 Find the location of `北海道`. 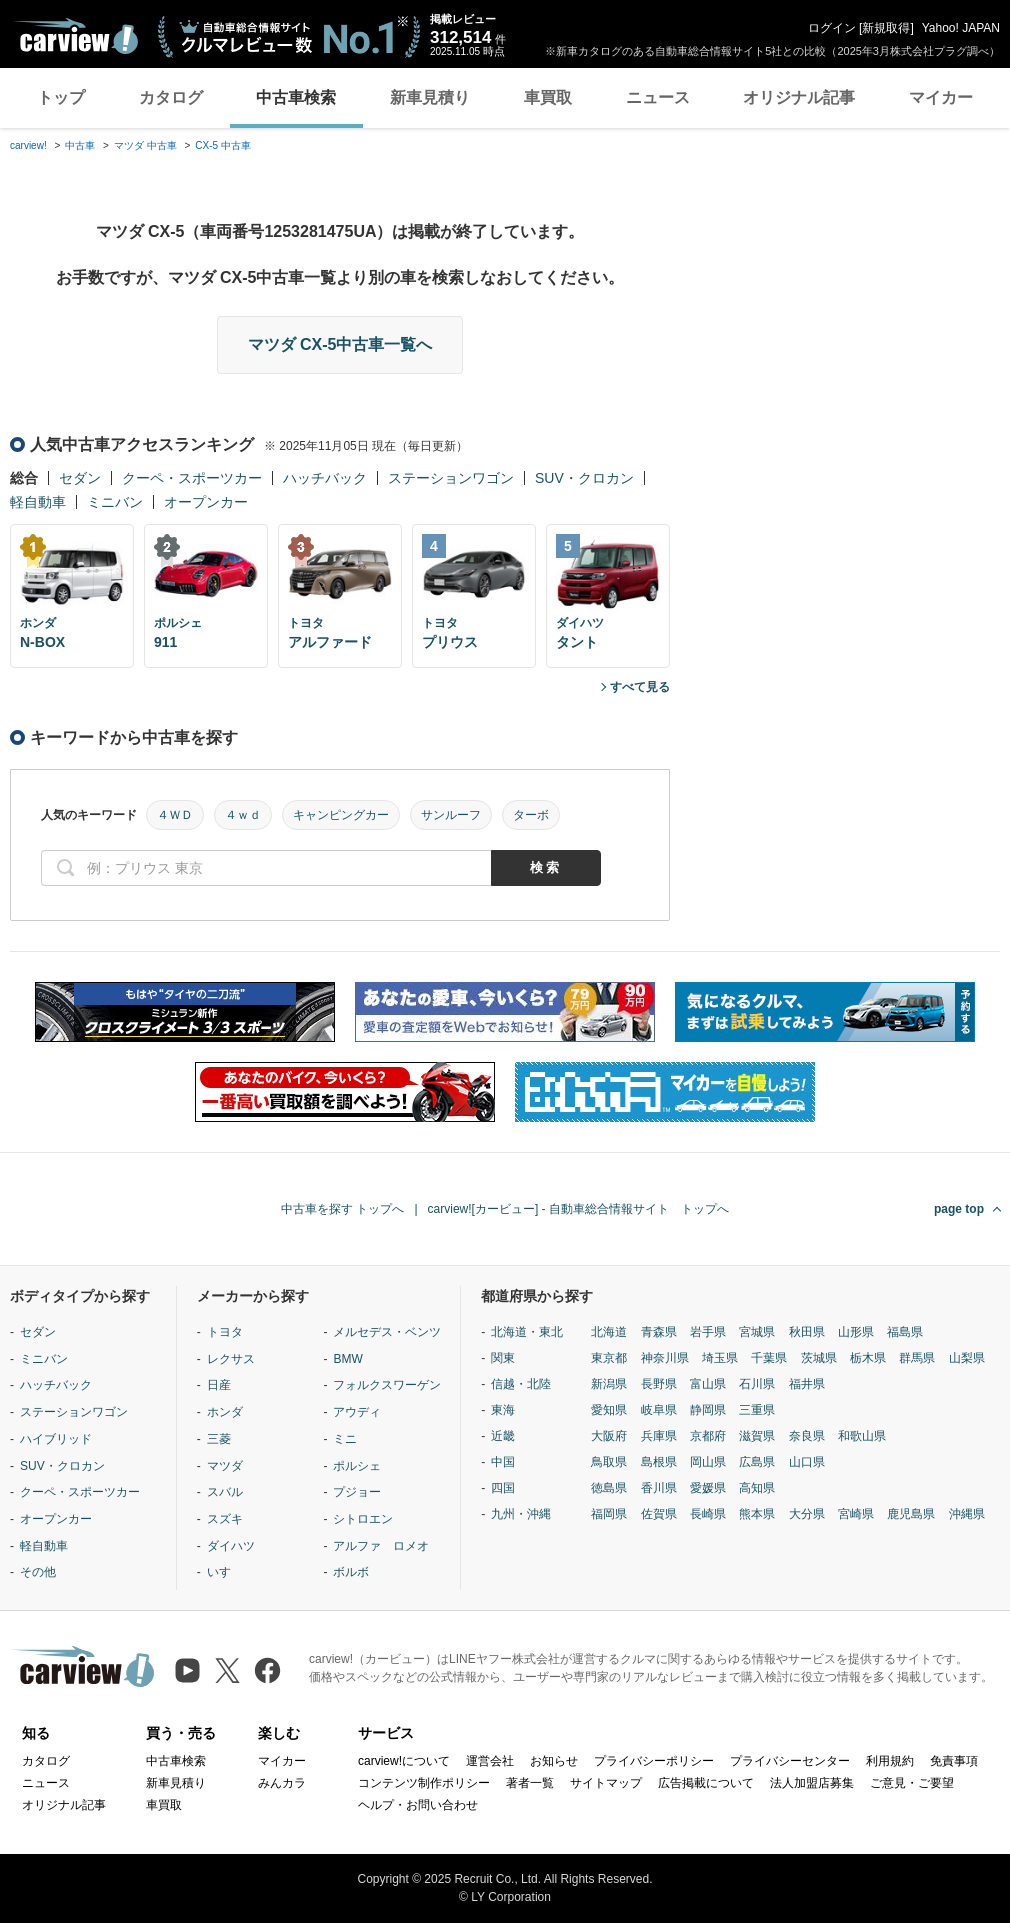

北海道 is located at coordinates (609, 1332).